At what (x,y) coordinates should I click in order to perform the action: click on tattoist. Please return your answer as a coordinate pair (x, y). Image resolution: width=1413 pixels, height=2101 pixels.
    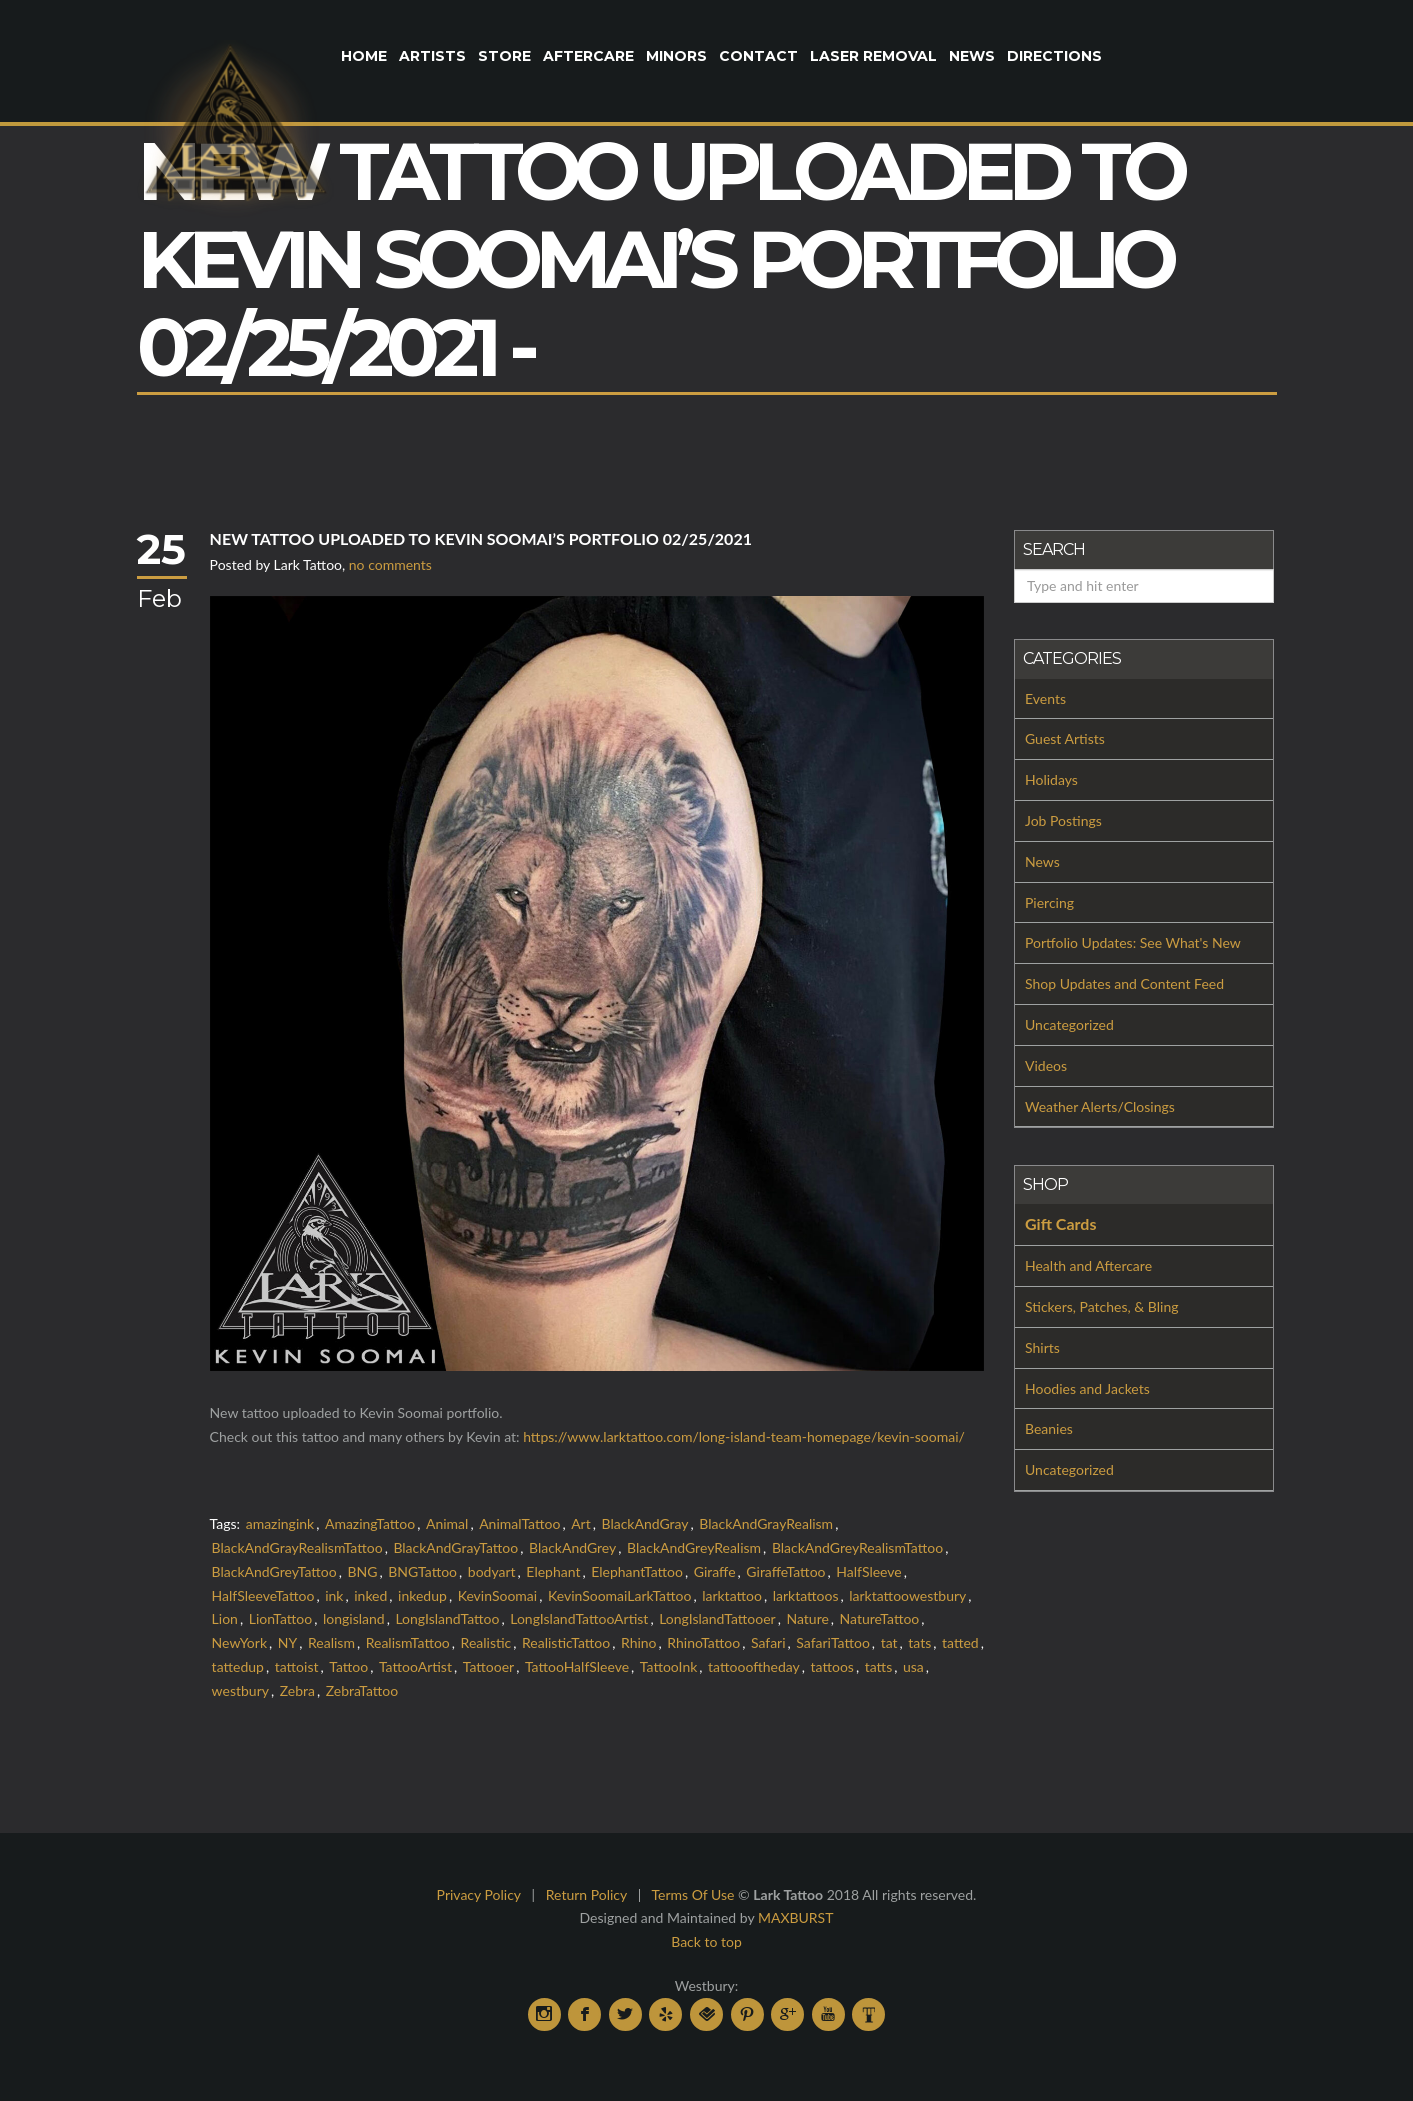
    Looking at the image, I should click on (297, 1666).